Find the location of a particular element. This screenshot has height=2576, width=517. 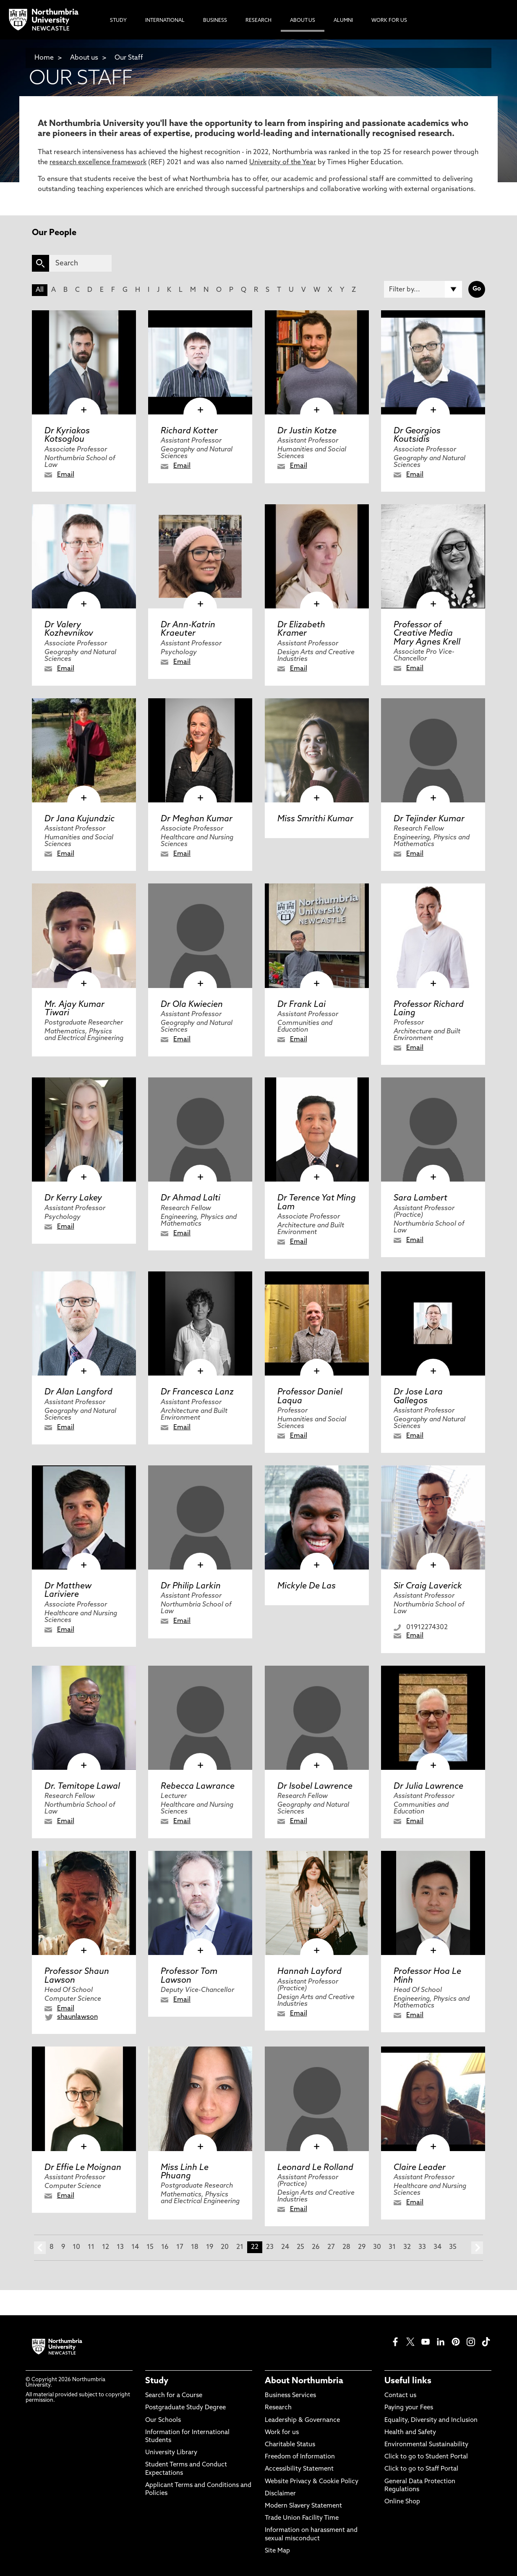

Dr Kyriakos Kotsoglou is located at coordinates (67, 435).